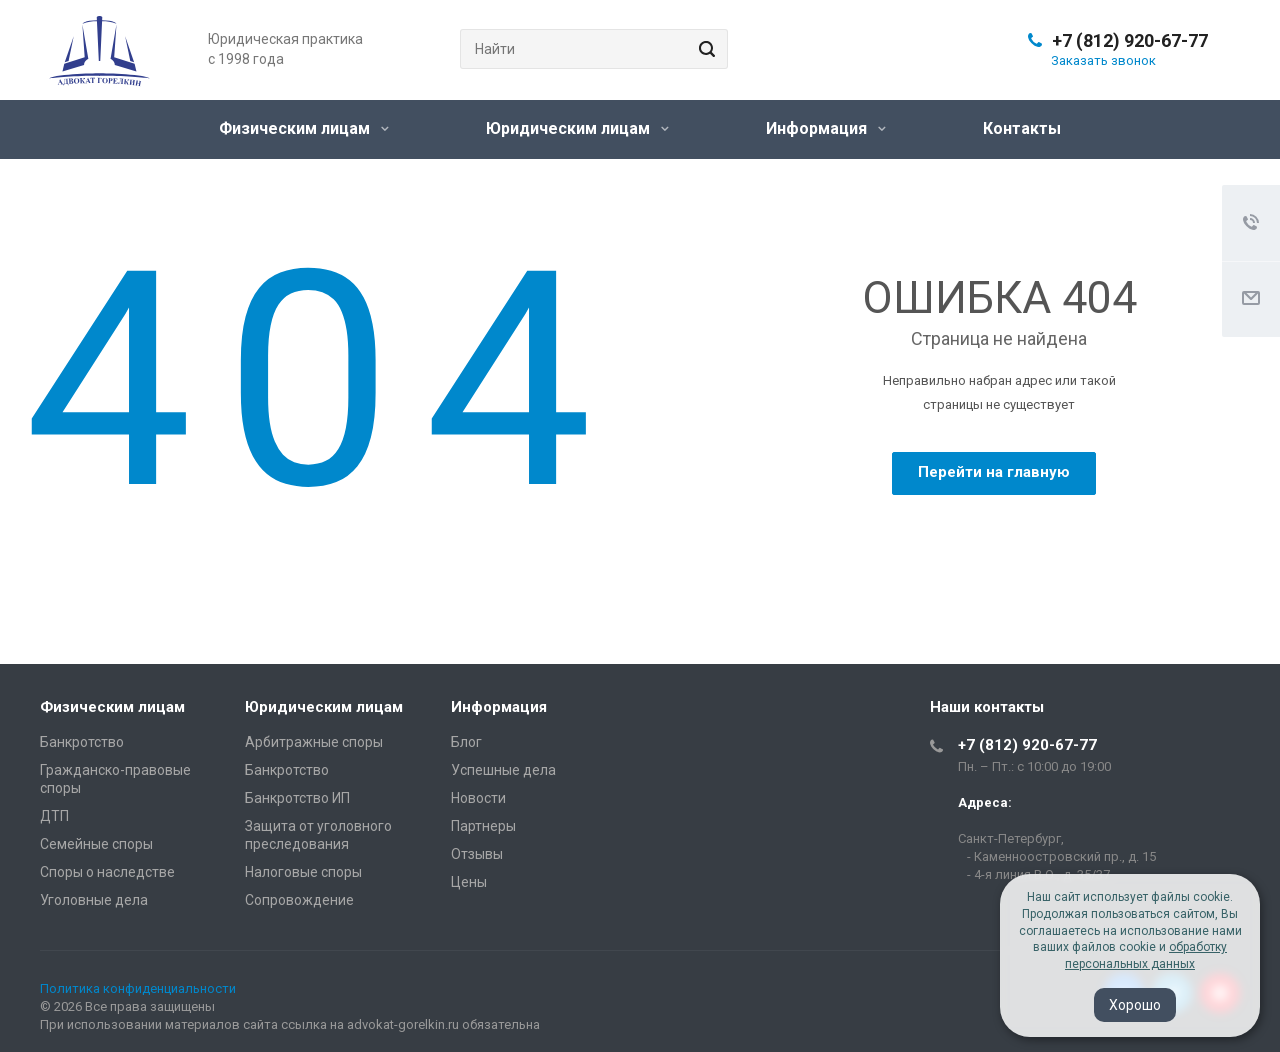 Image resolution: width=1280 pixels, height=1052 pixels. I want to click on Споры о наследстве, so click(107, 872).